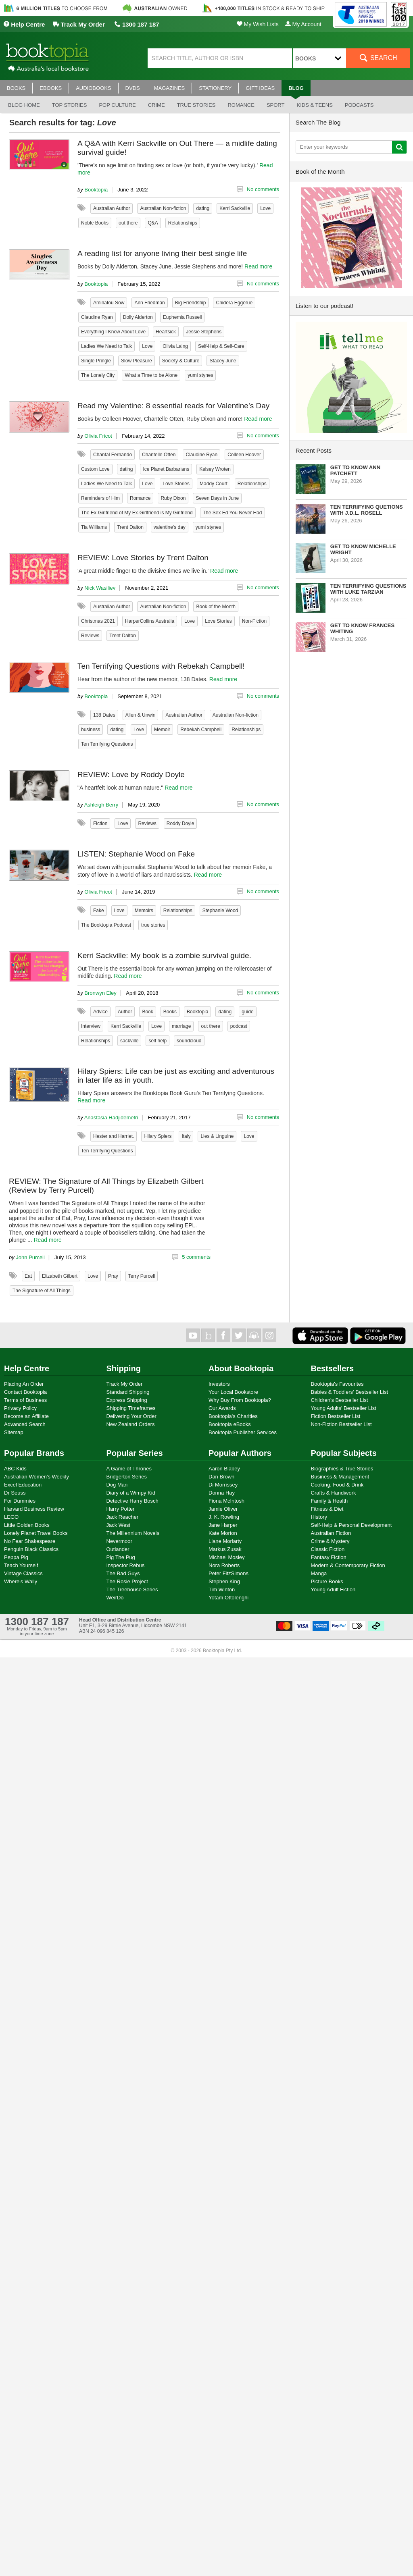  I want to click on Custom Love, so click(95, 469).